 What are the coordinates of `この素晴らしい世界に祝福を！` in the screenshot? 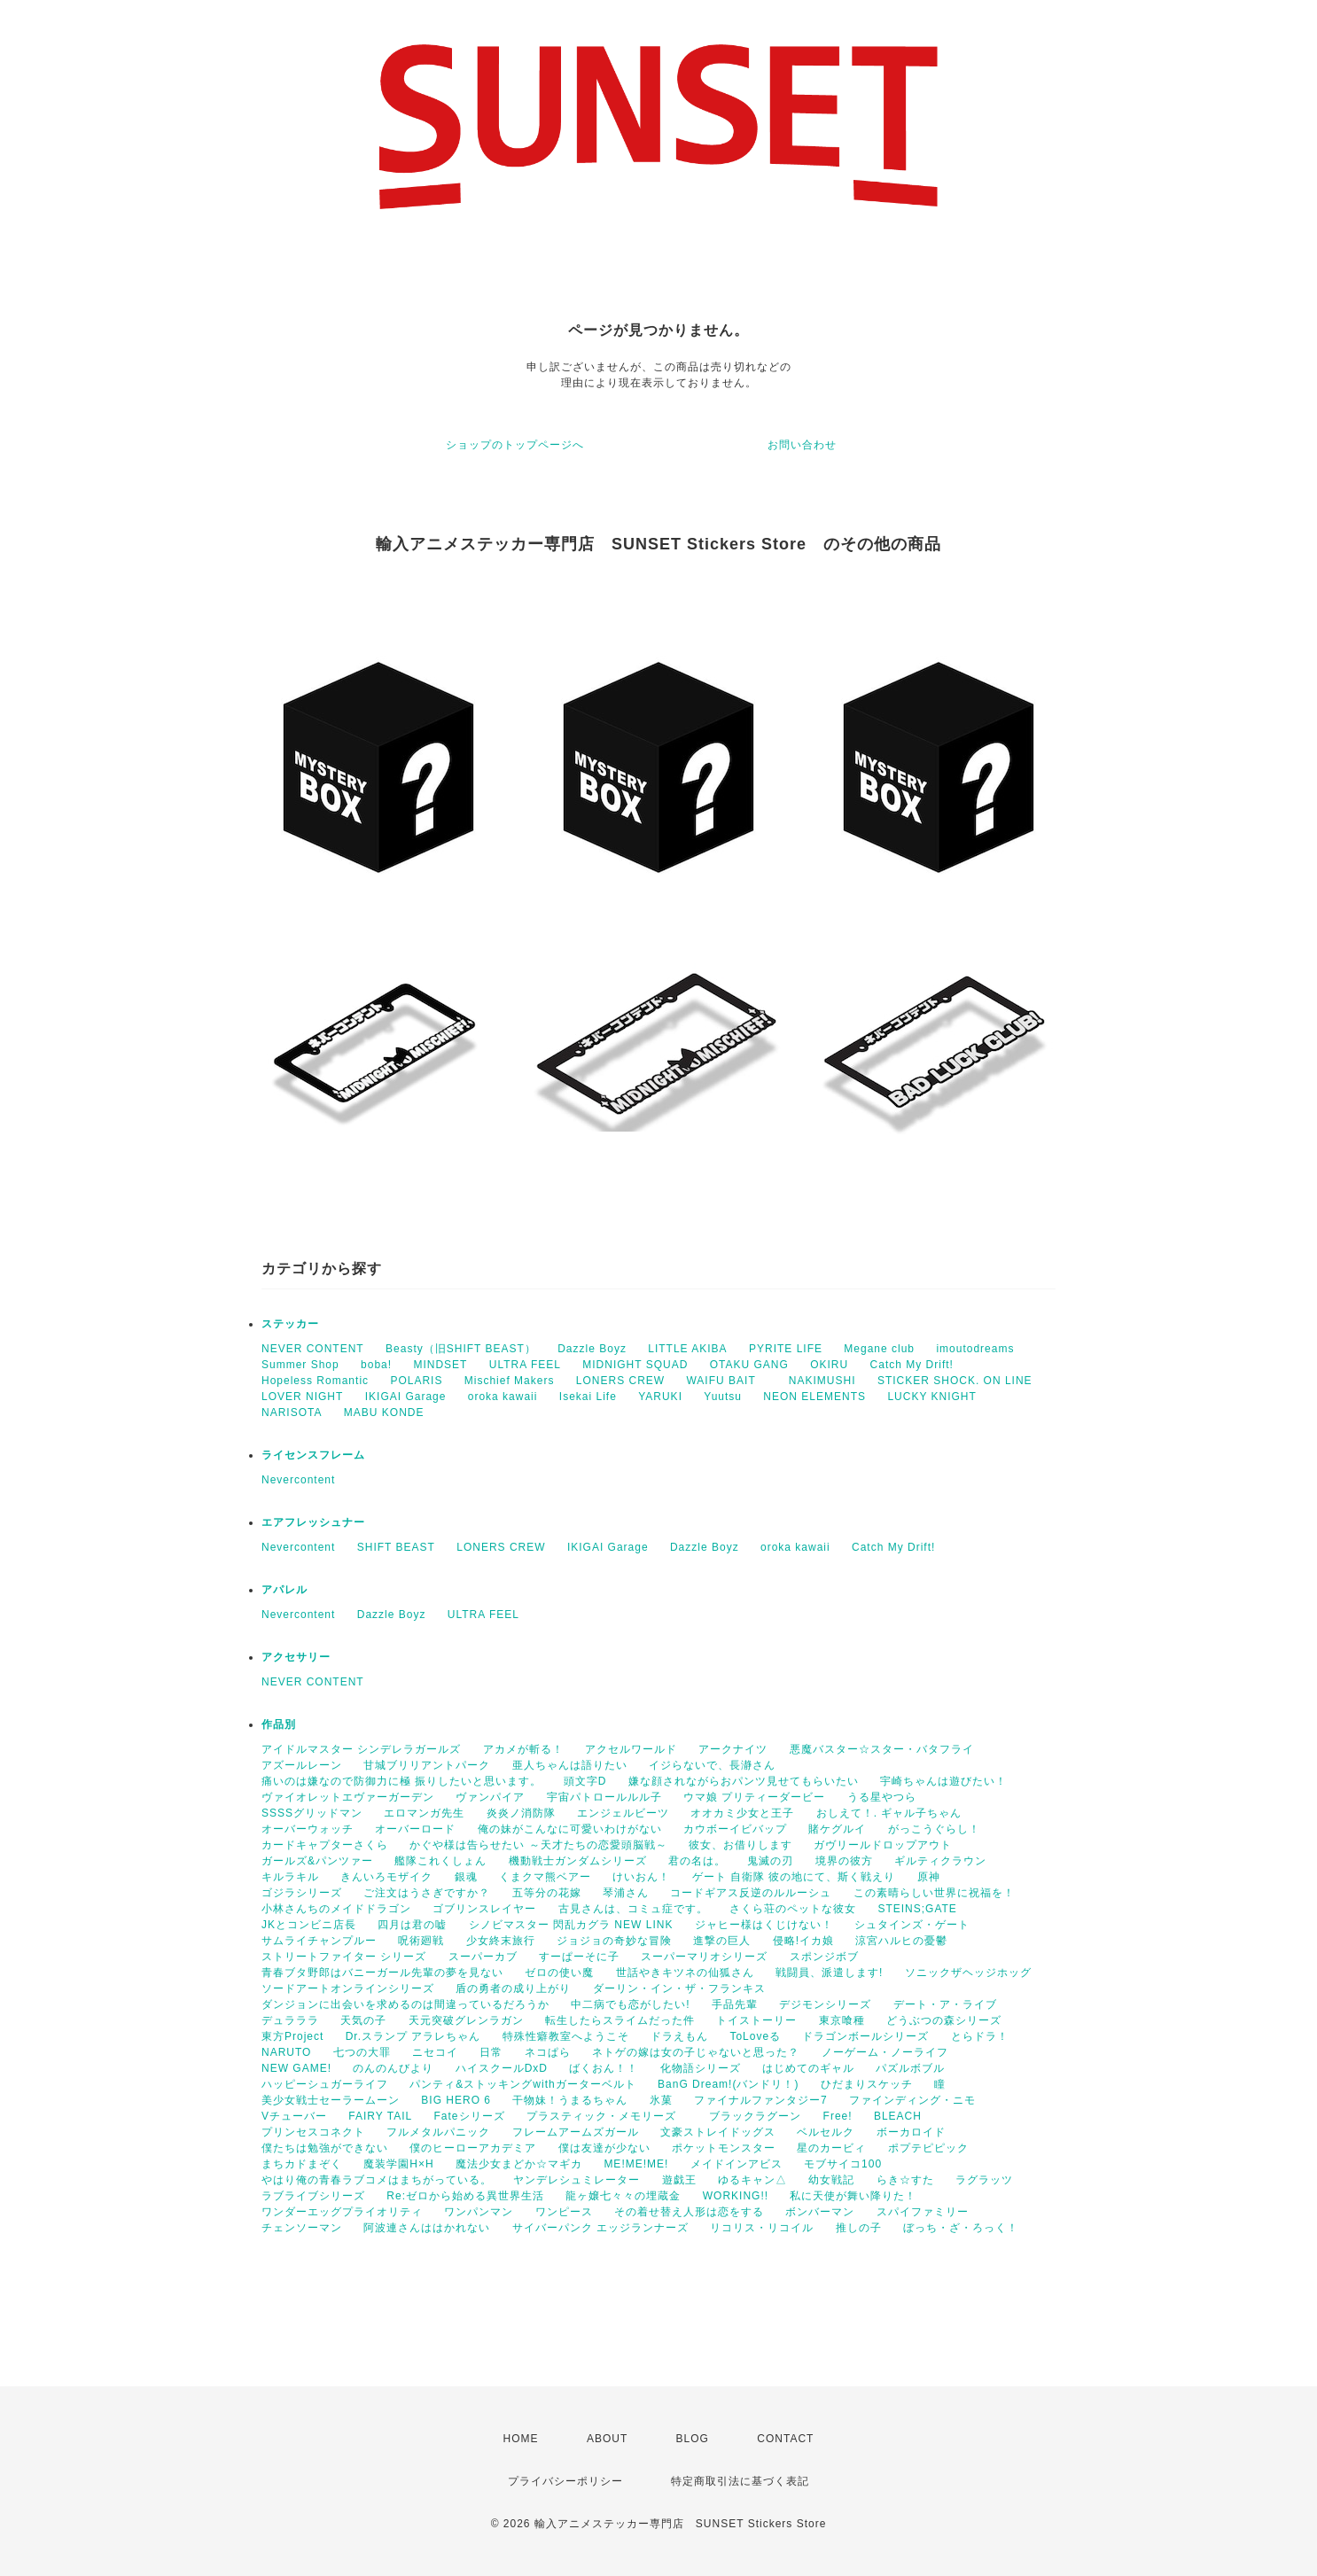 It's located at (934, 1893).